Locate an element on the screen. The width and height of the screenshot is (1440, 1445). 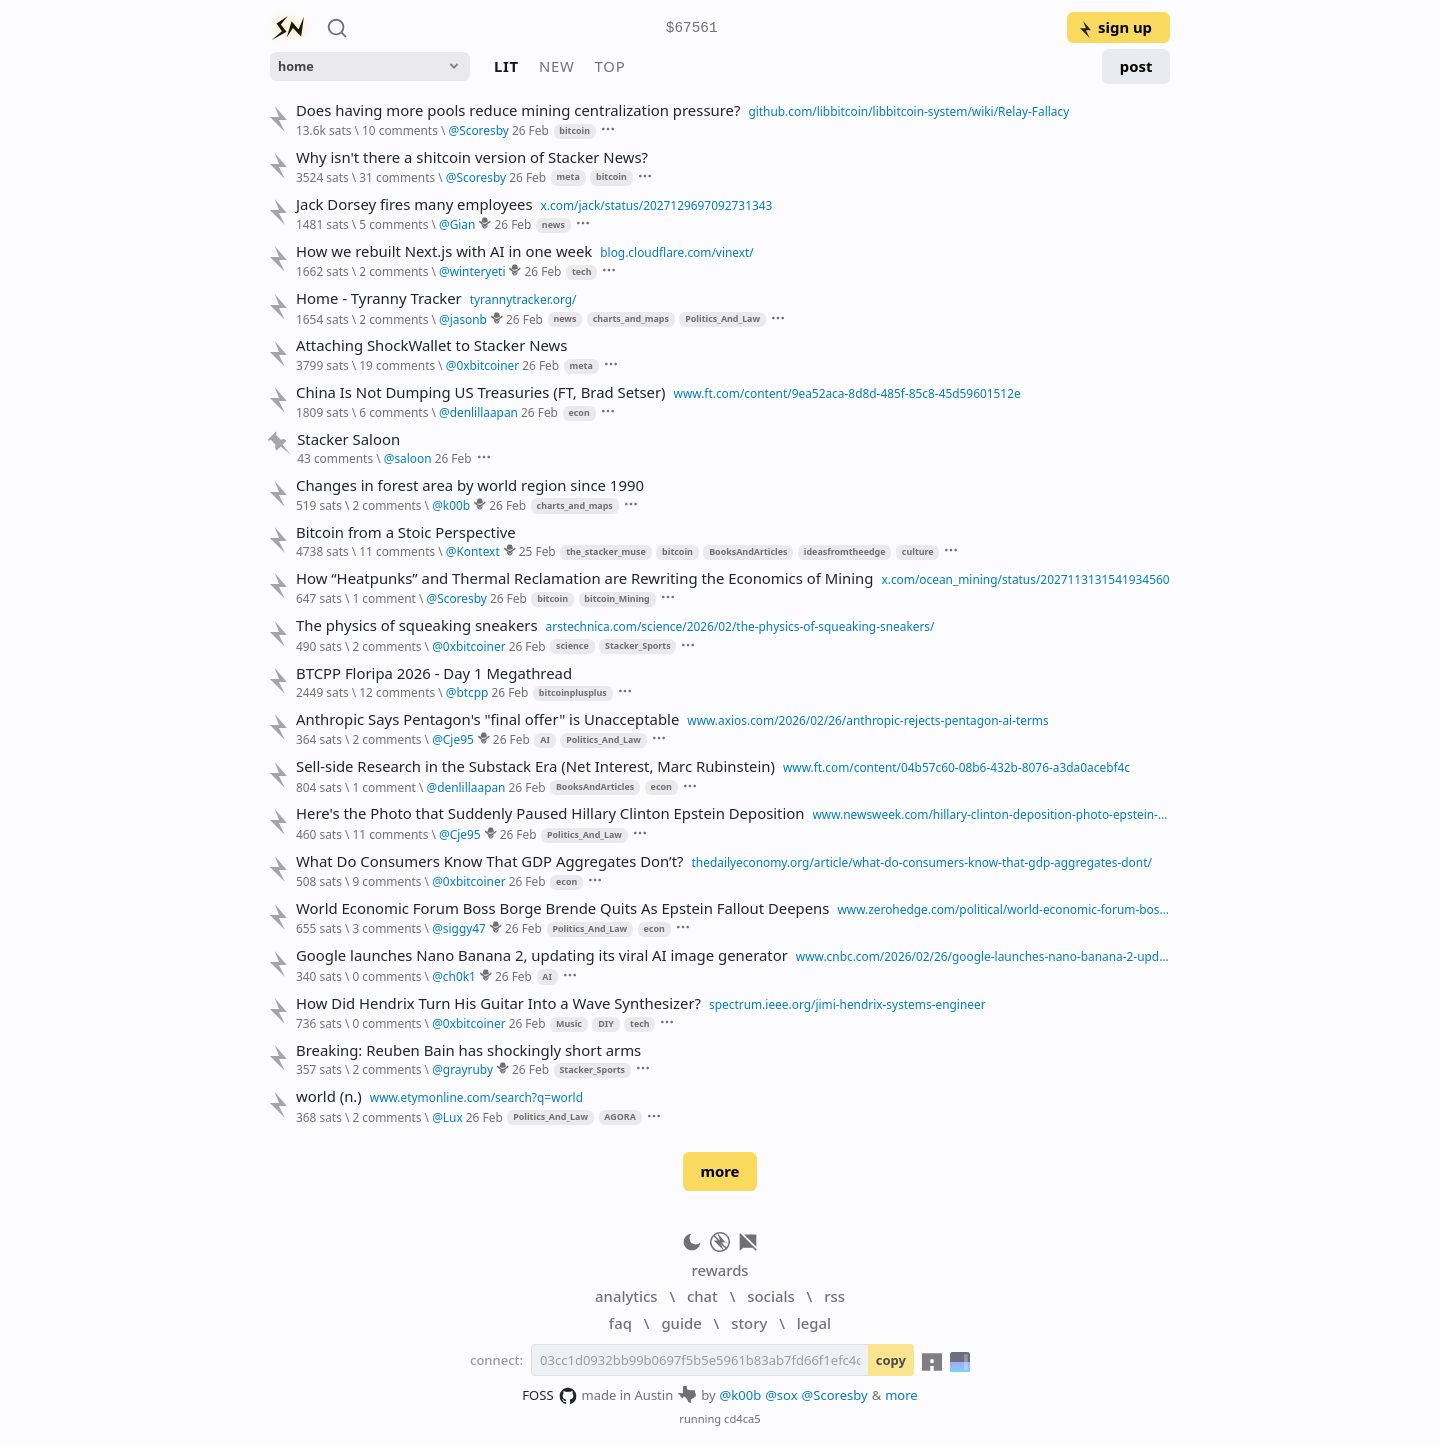
copy is located at coordinates (891, 1360).